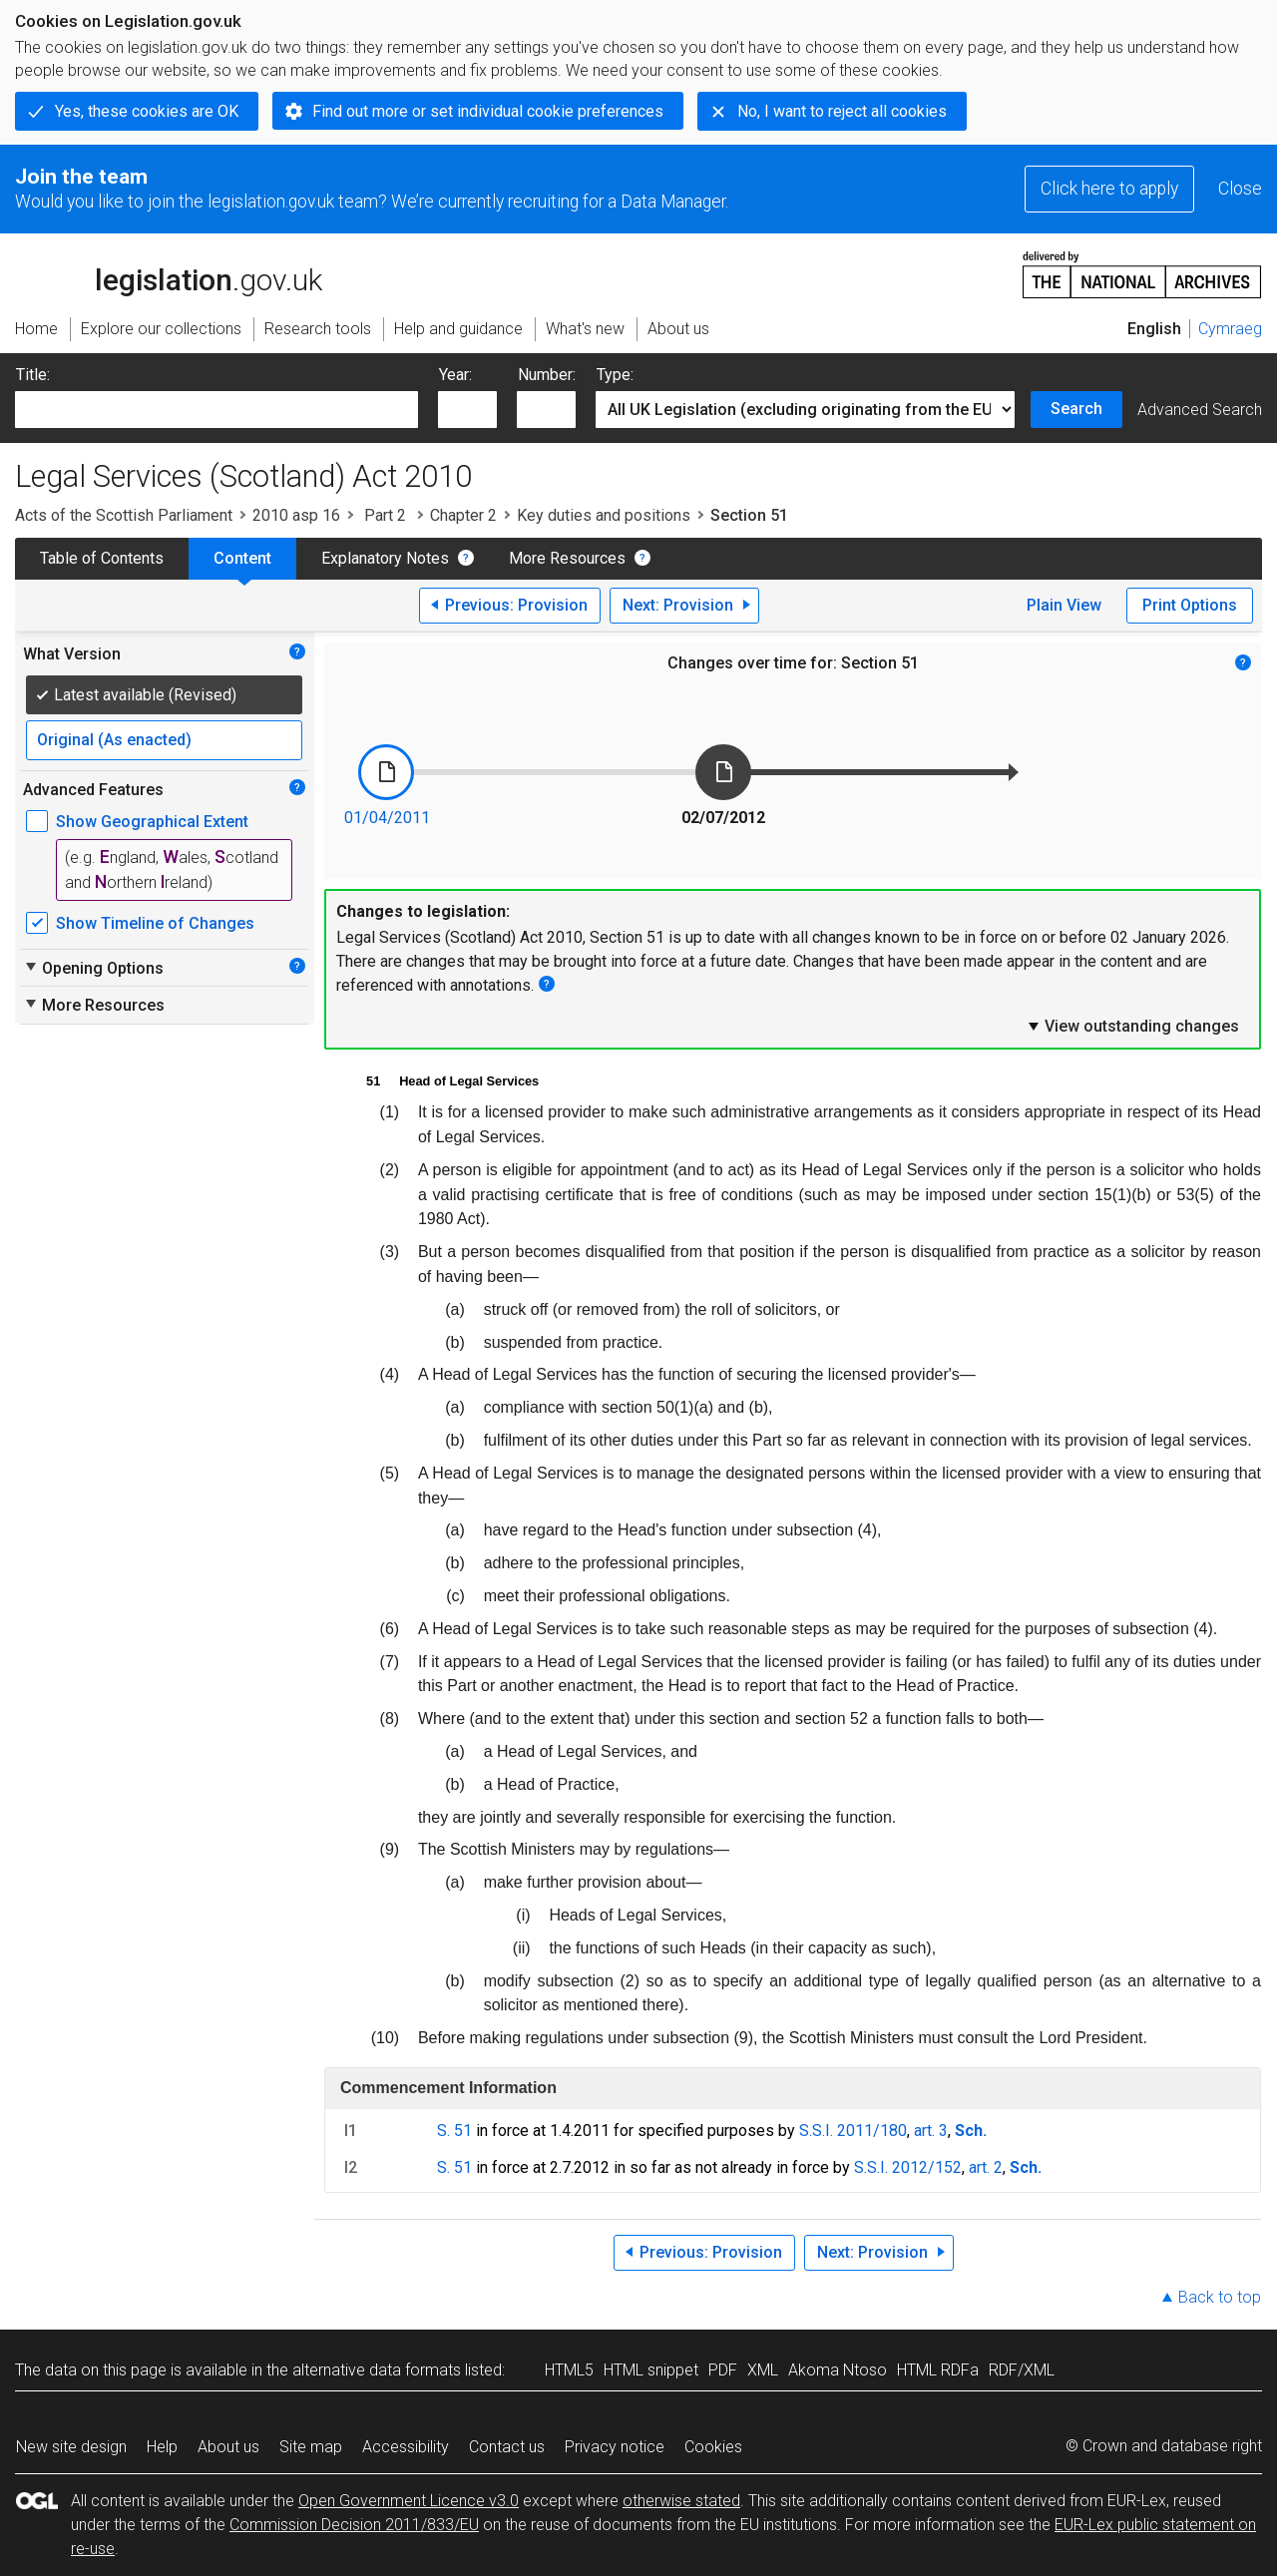 The image size is (1277, 2576). Describe the element at coordinates (385, 515) in the screenshot. I see `Part 2` at that location.